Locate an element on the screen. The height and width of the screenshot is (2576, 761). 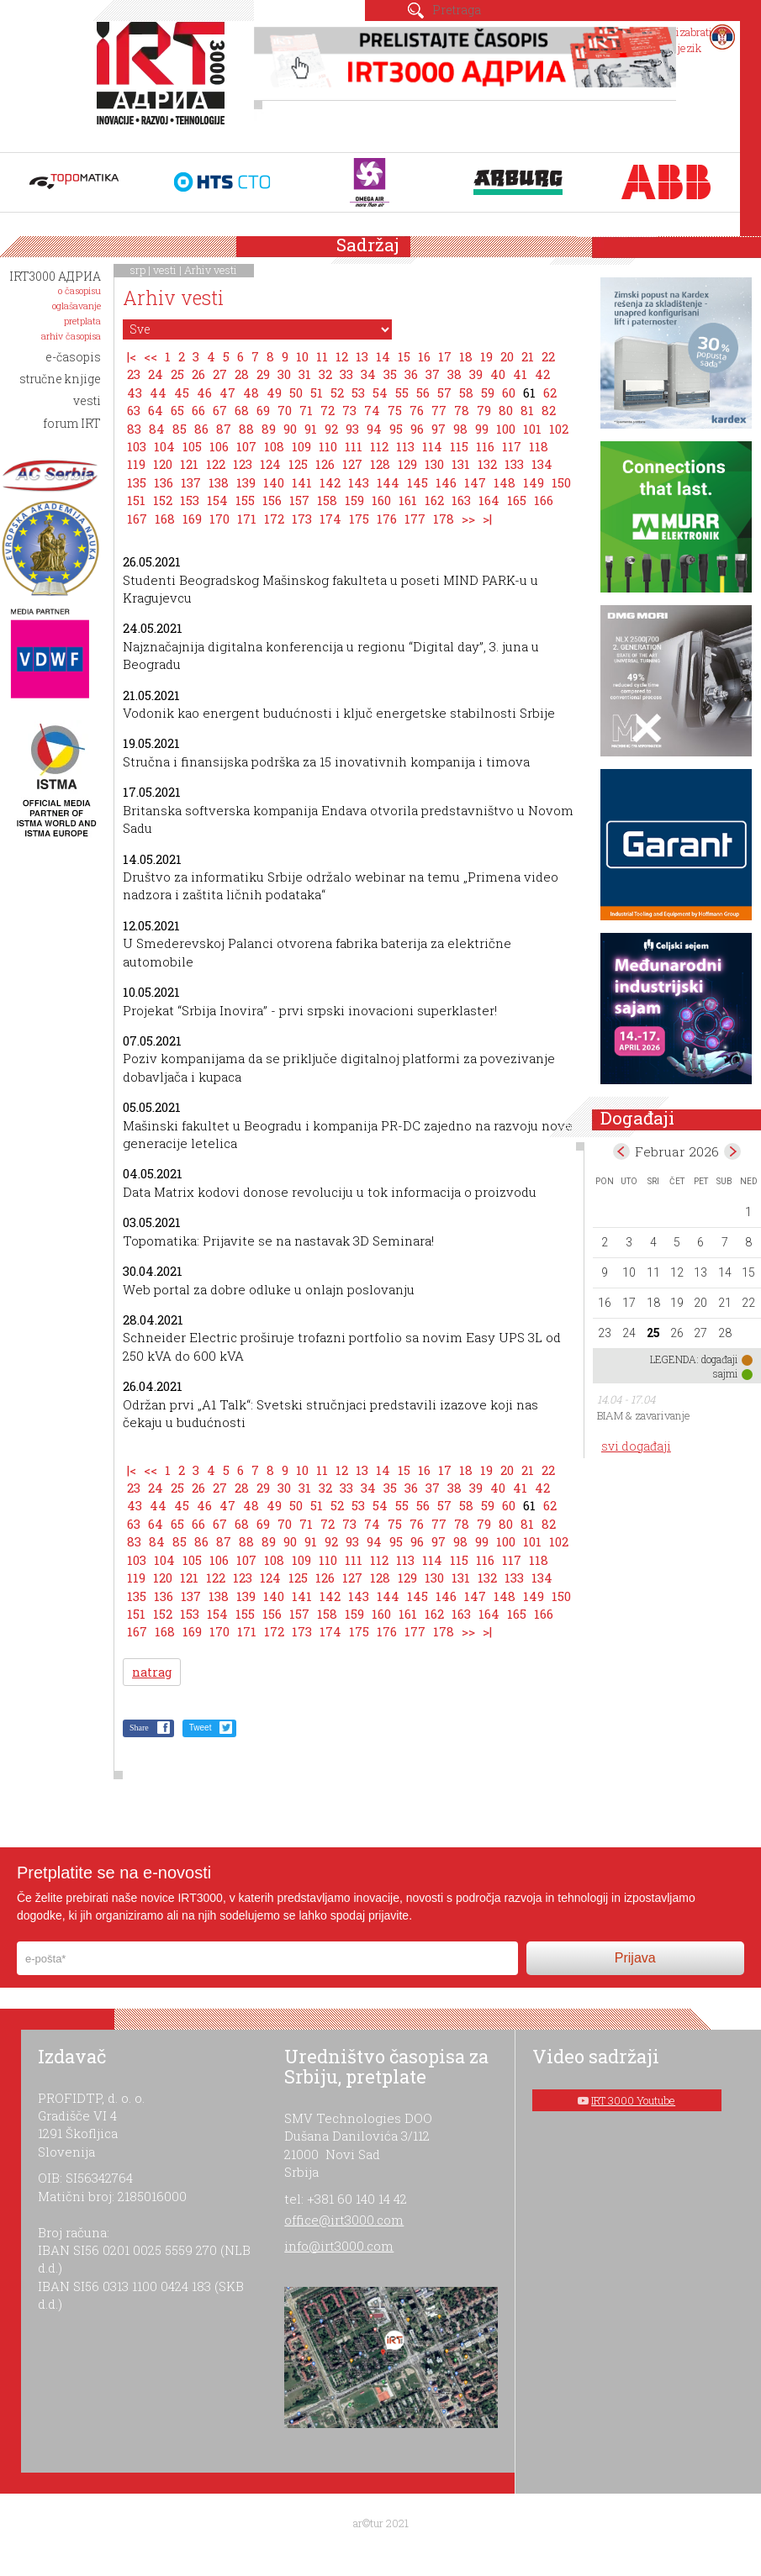
150 is located at coordinates (561, 482).